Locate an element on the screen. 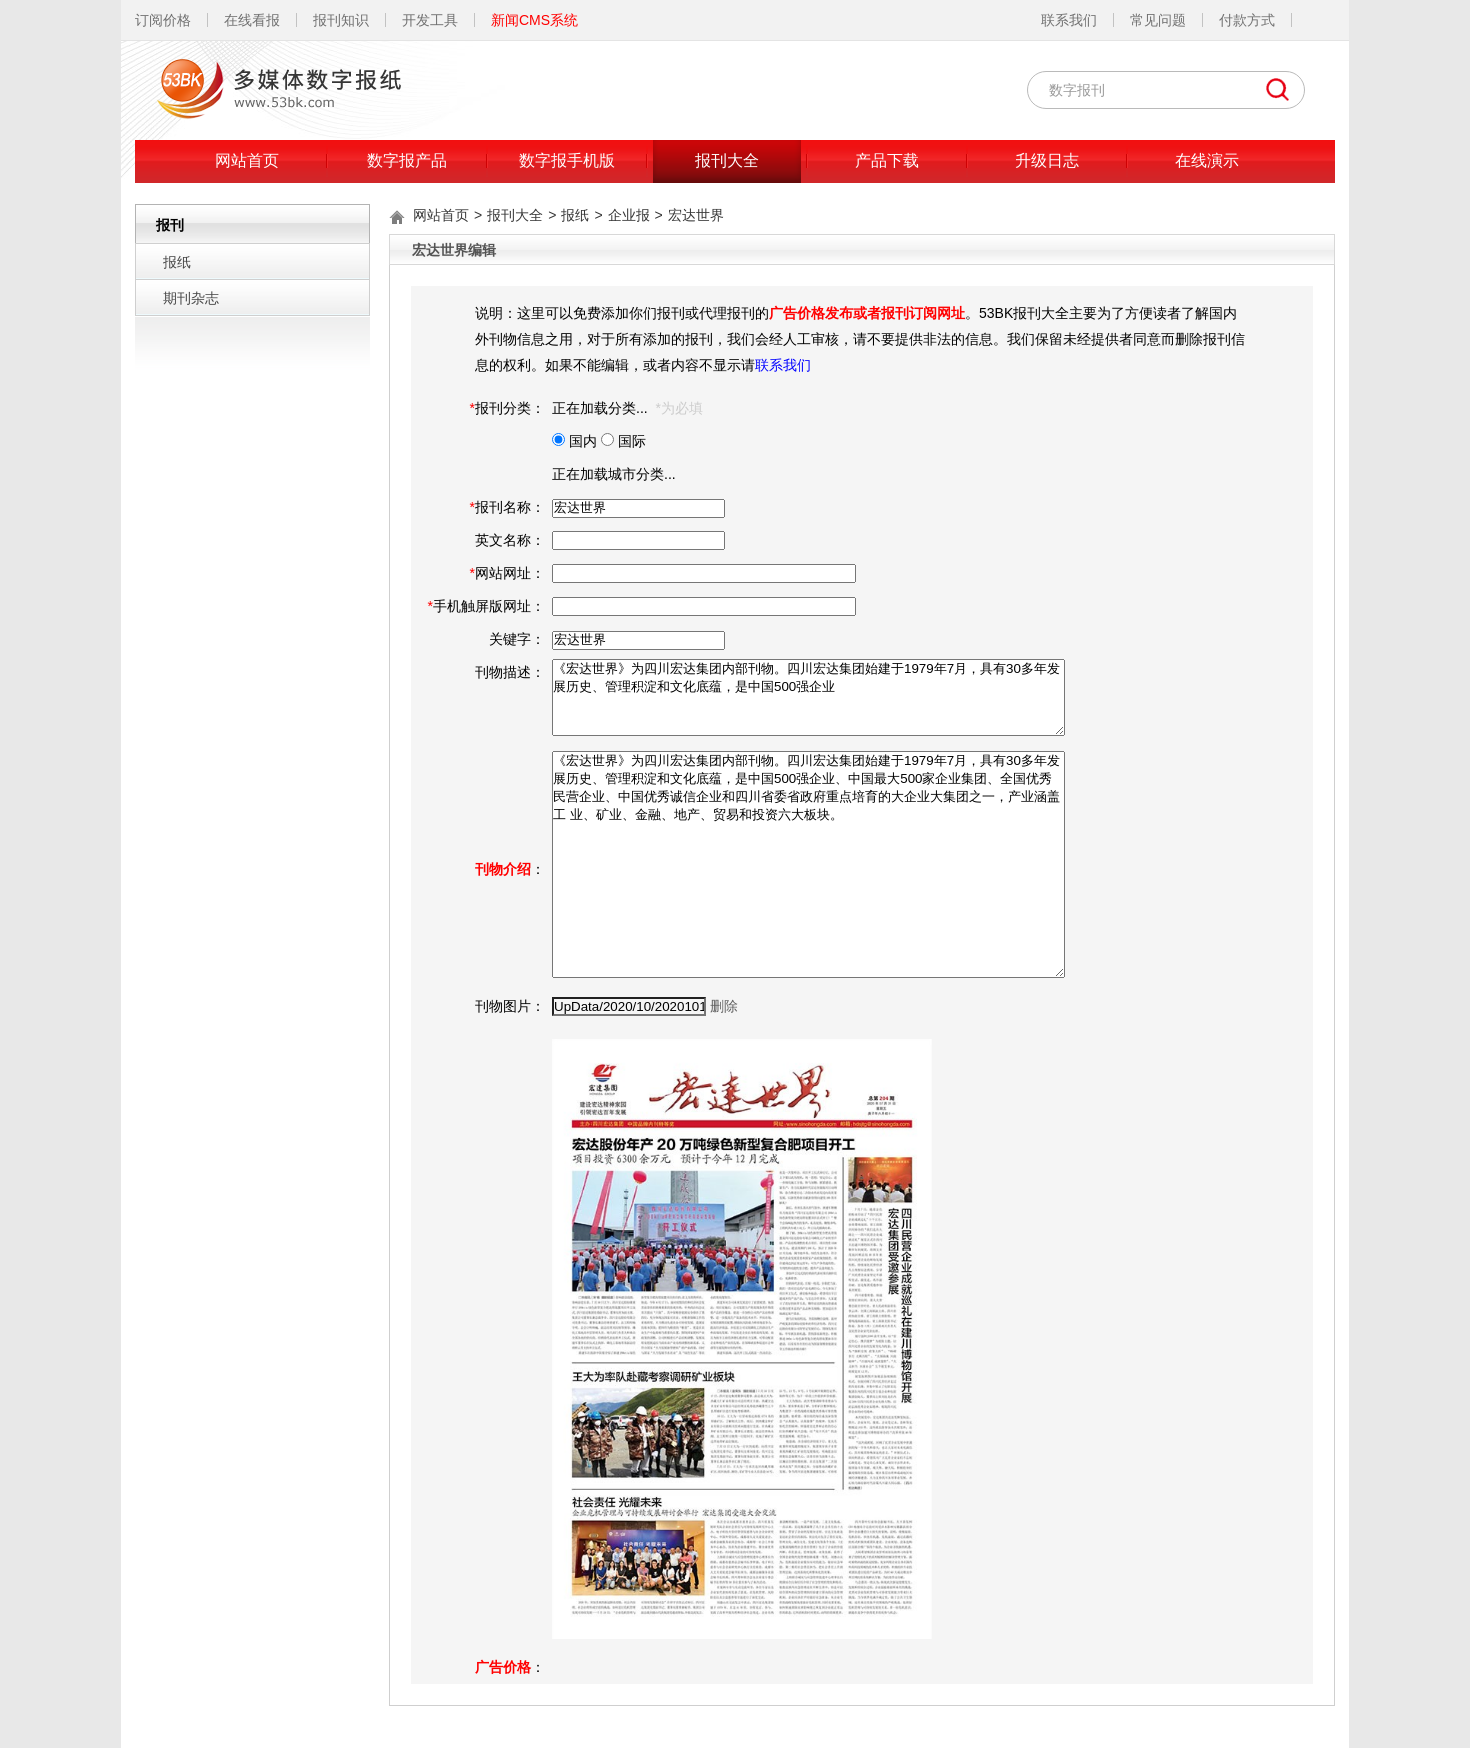  开发工具 is located at coordinates (430, 20).